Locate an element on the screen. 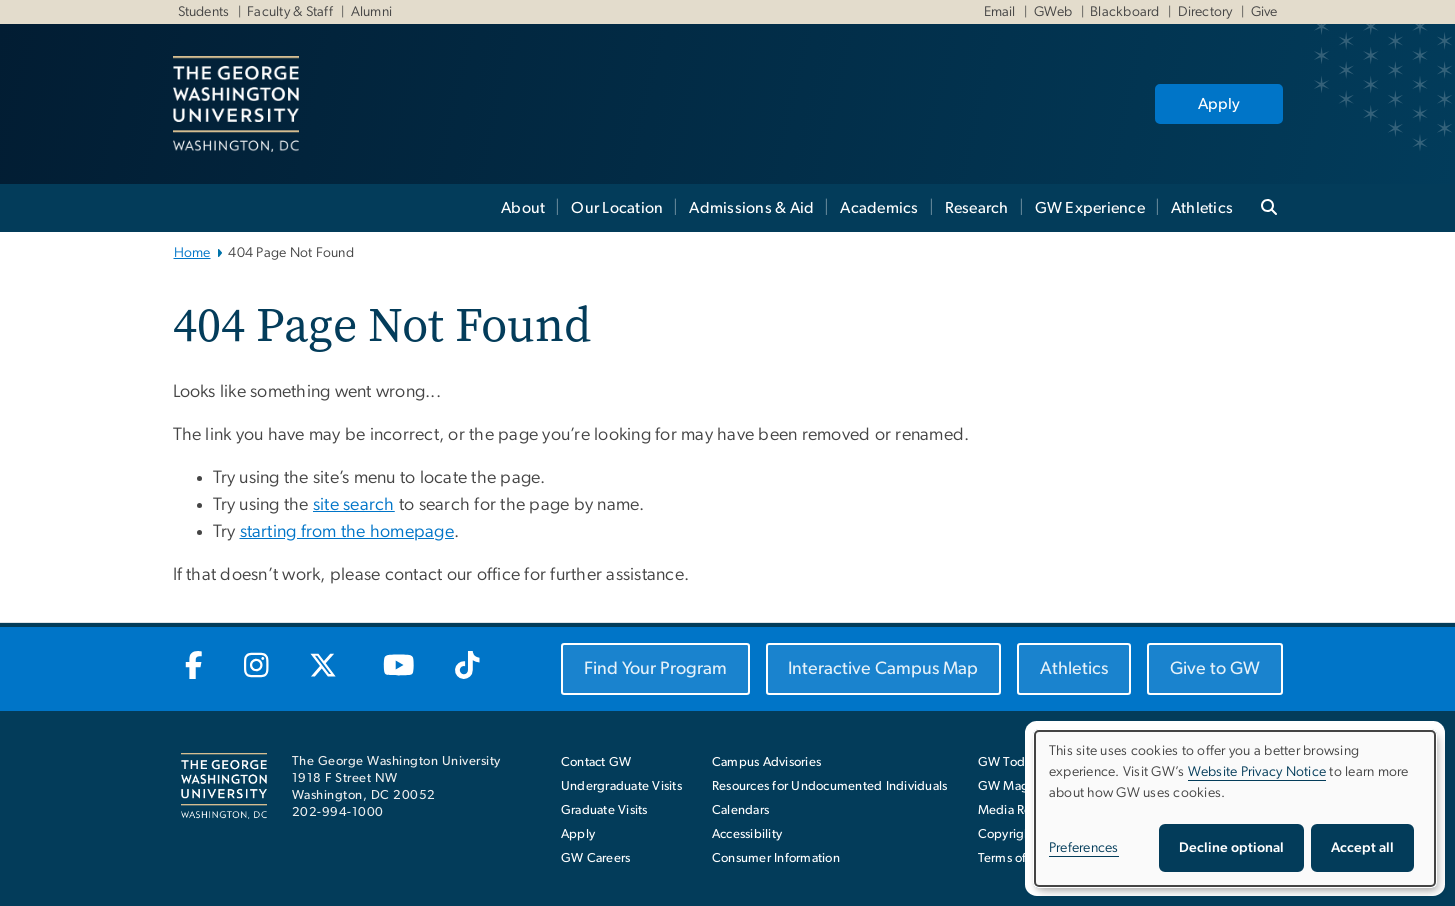 This screenshot has width=1455, height=906. [GW Instagram, opens in new window] is located at coordinates (256, 667).